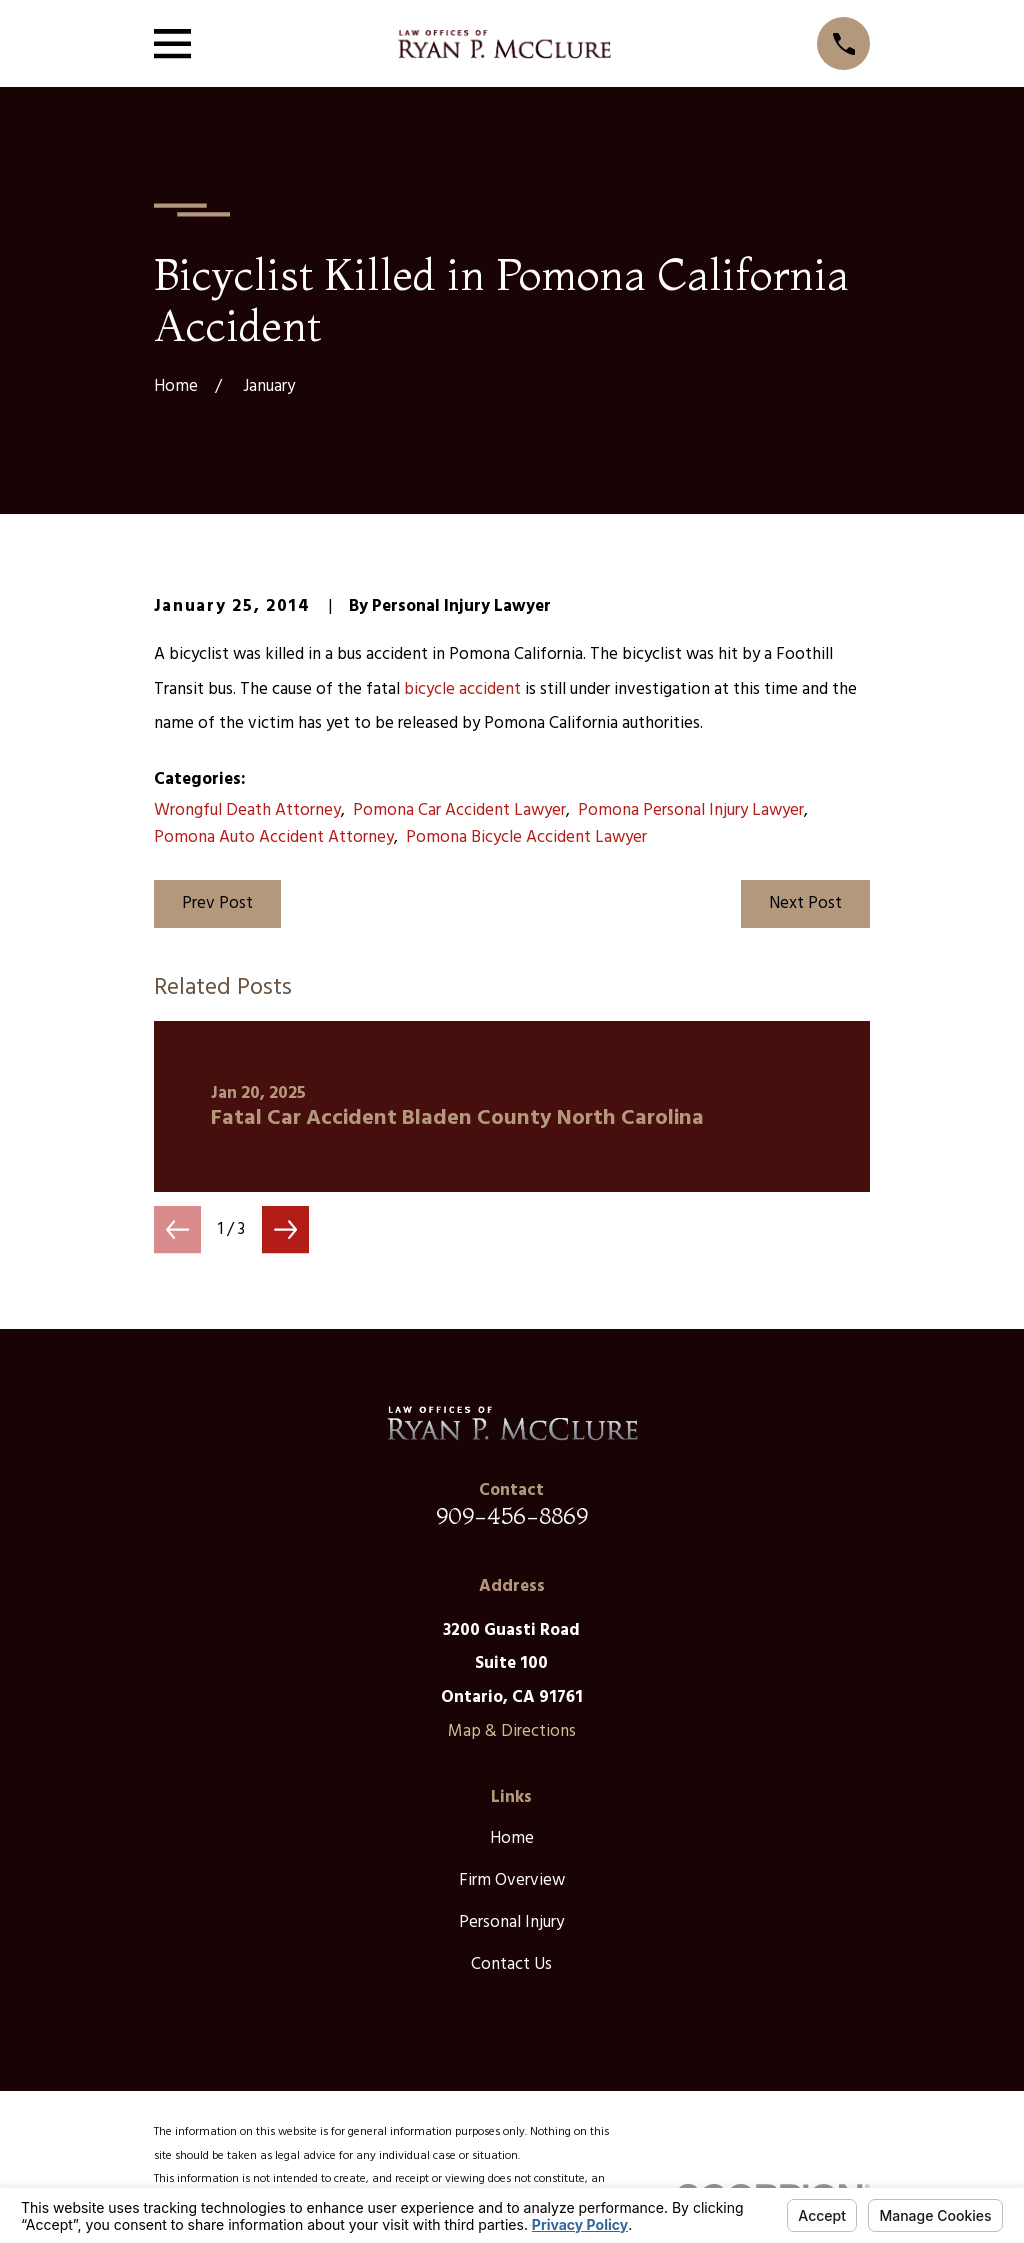 This screenshot has width=1024, height=2243. I want to click on Pomona Bicycle Accident Lawyer, so click(526, 837).